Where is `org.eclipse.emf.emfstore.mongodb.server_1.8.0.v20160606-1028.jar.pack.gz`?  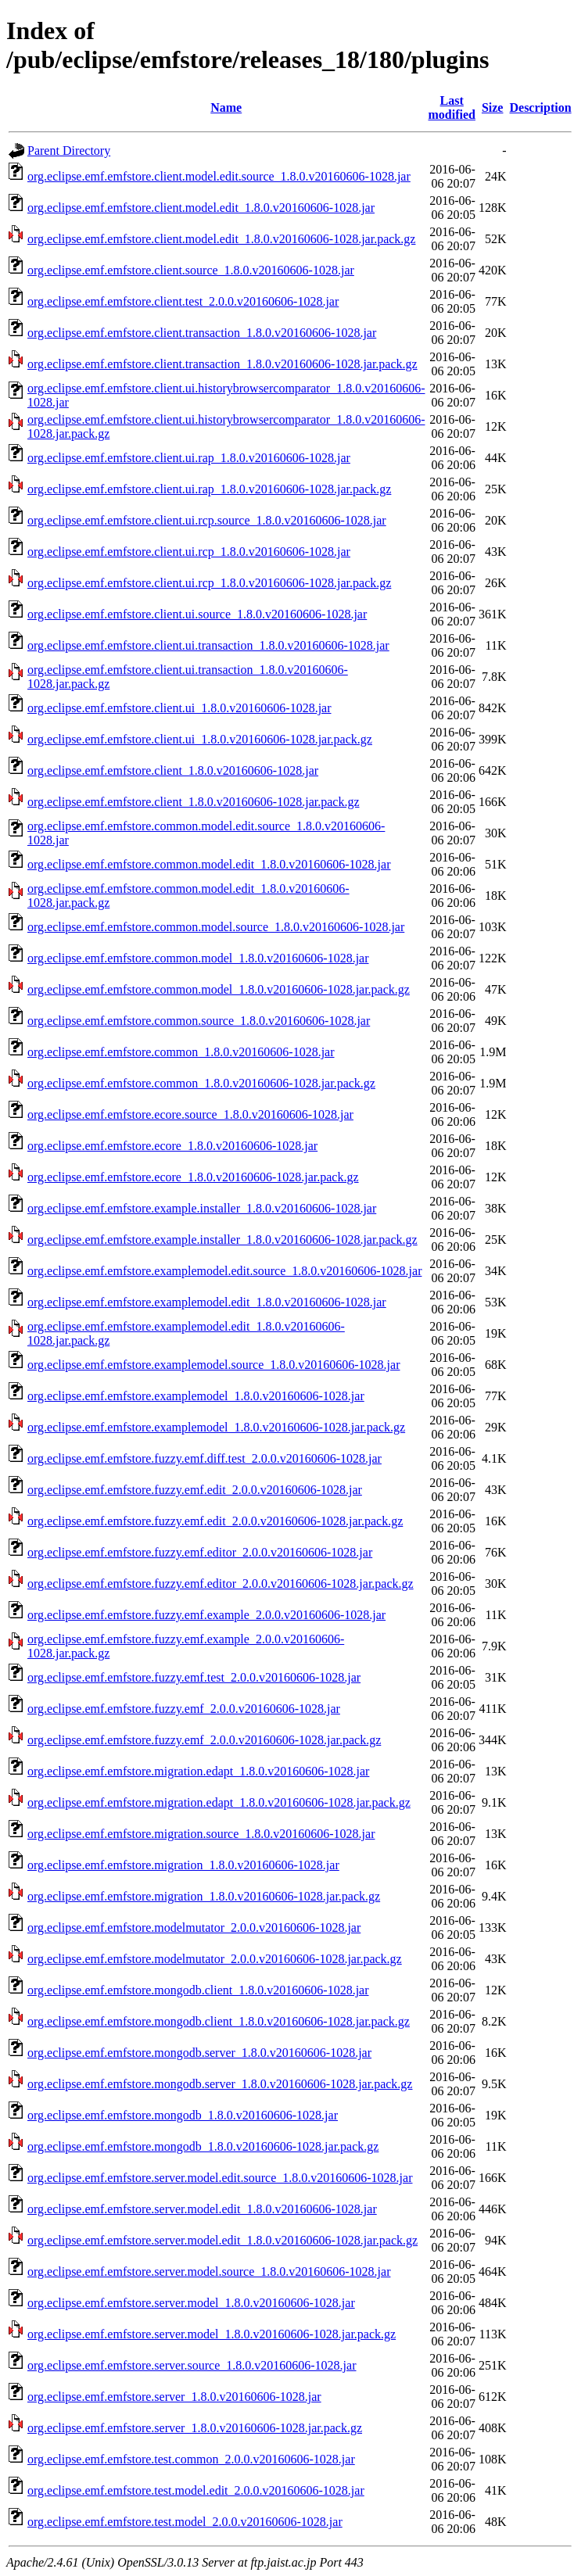
org.eclipse.emf.emfstore.mongodb.server_1.8.0.v20160606-1028.jar.pack.gz is located at coordinates (219, 2084).